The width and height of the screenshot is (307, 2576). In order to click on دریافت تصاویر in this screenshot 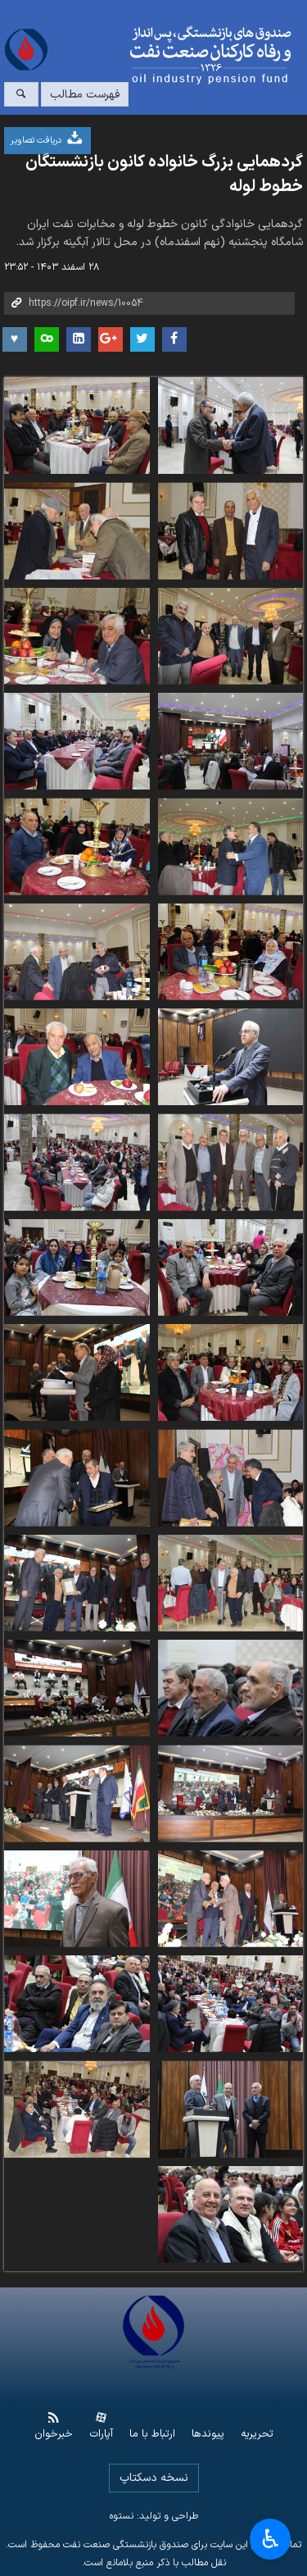, I will do `click(47, 139)`.